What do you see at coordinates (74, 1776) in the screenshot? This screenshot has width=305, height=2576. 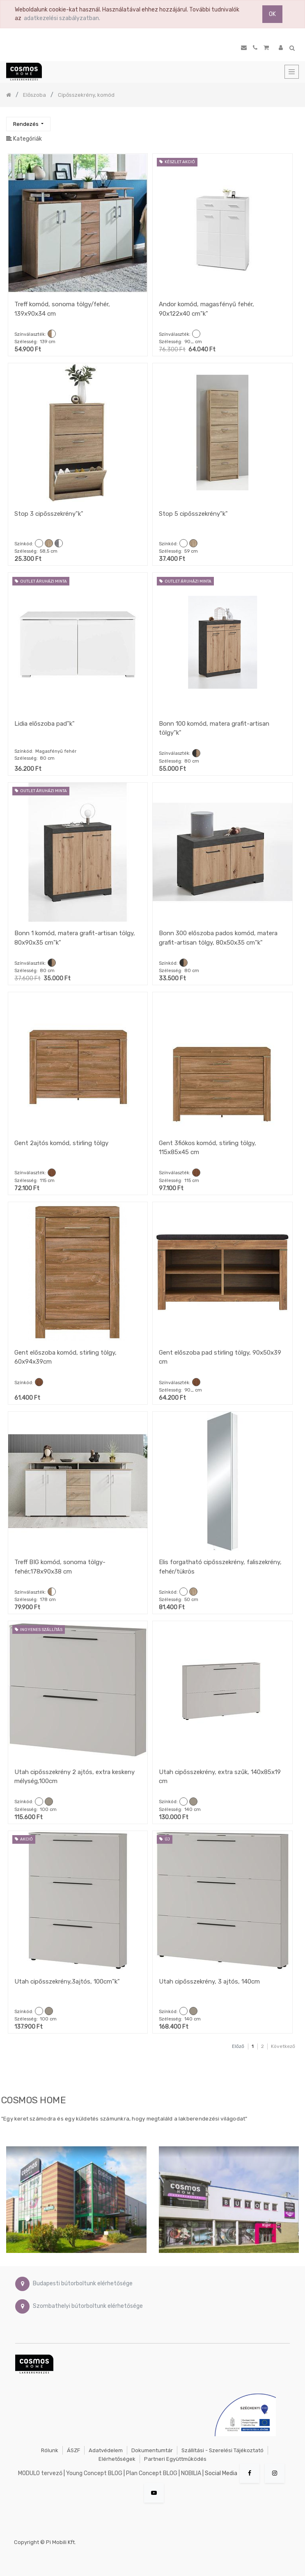 I see `Utah cipősszekrény 2 ajtós, extra keskeny mélység,100cm` at bounding box center [74, 1776].